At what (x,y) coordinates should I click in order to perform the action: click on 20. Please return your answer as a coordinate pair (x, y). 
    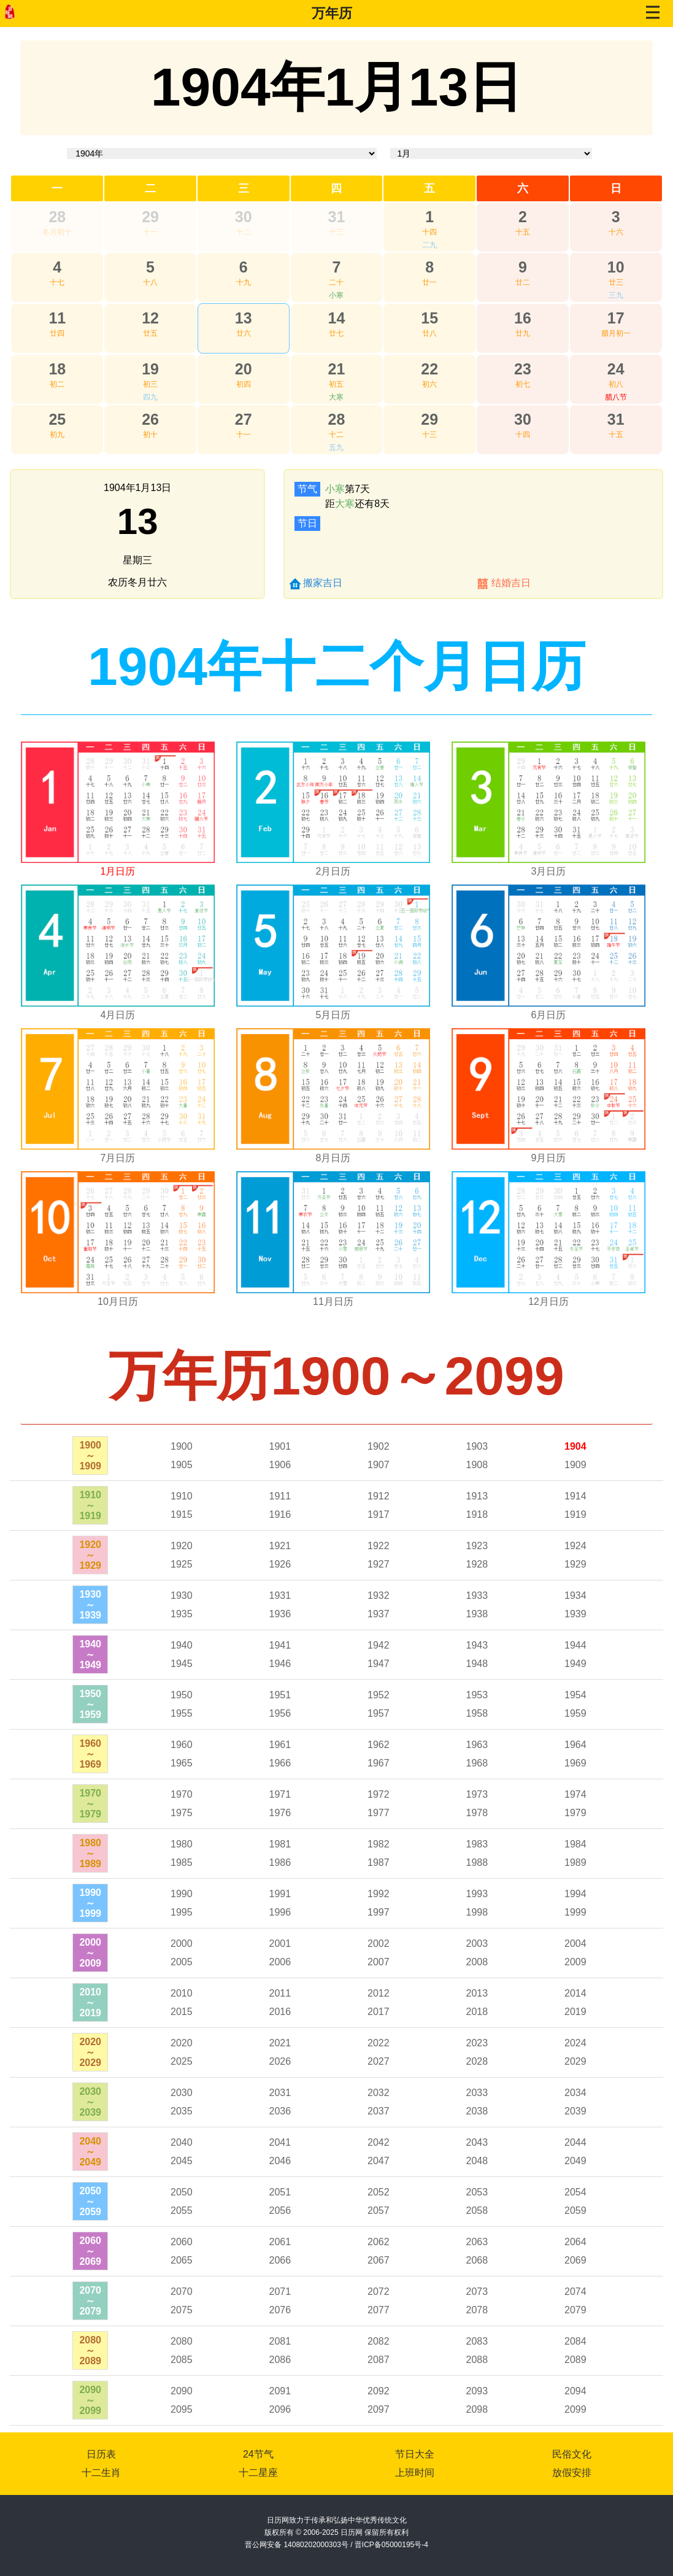
    Looking at the image, I should click on (243, 368).